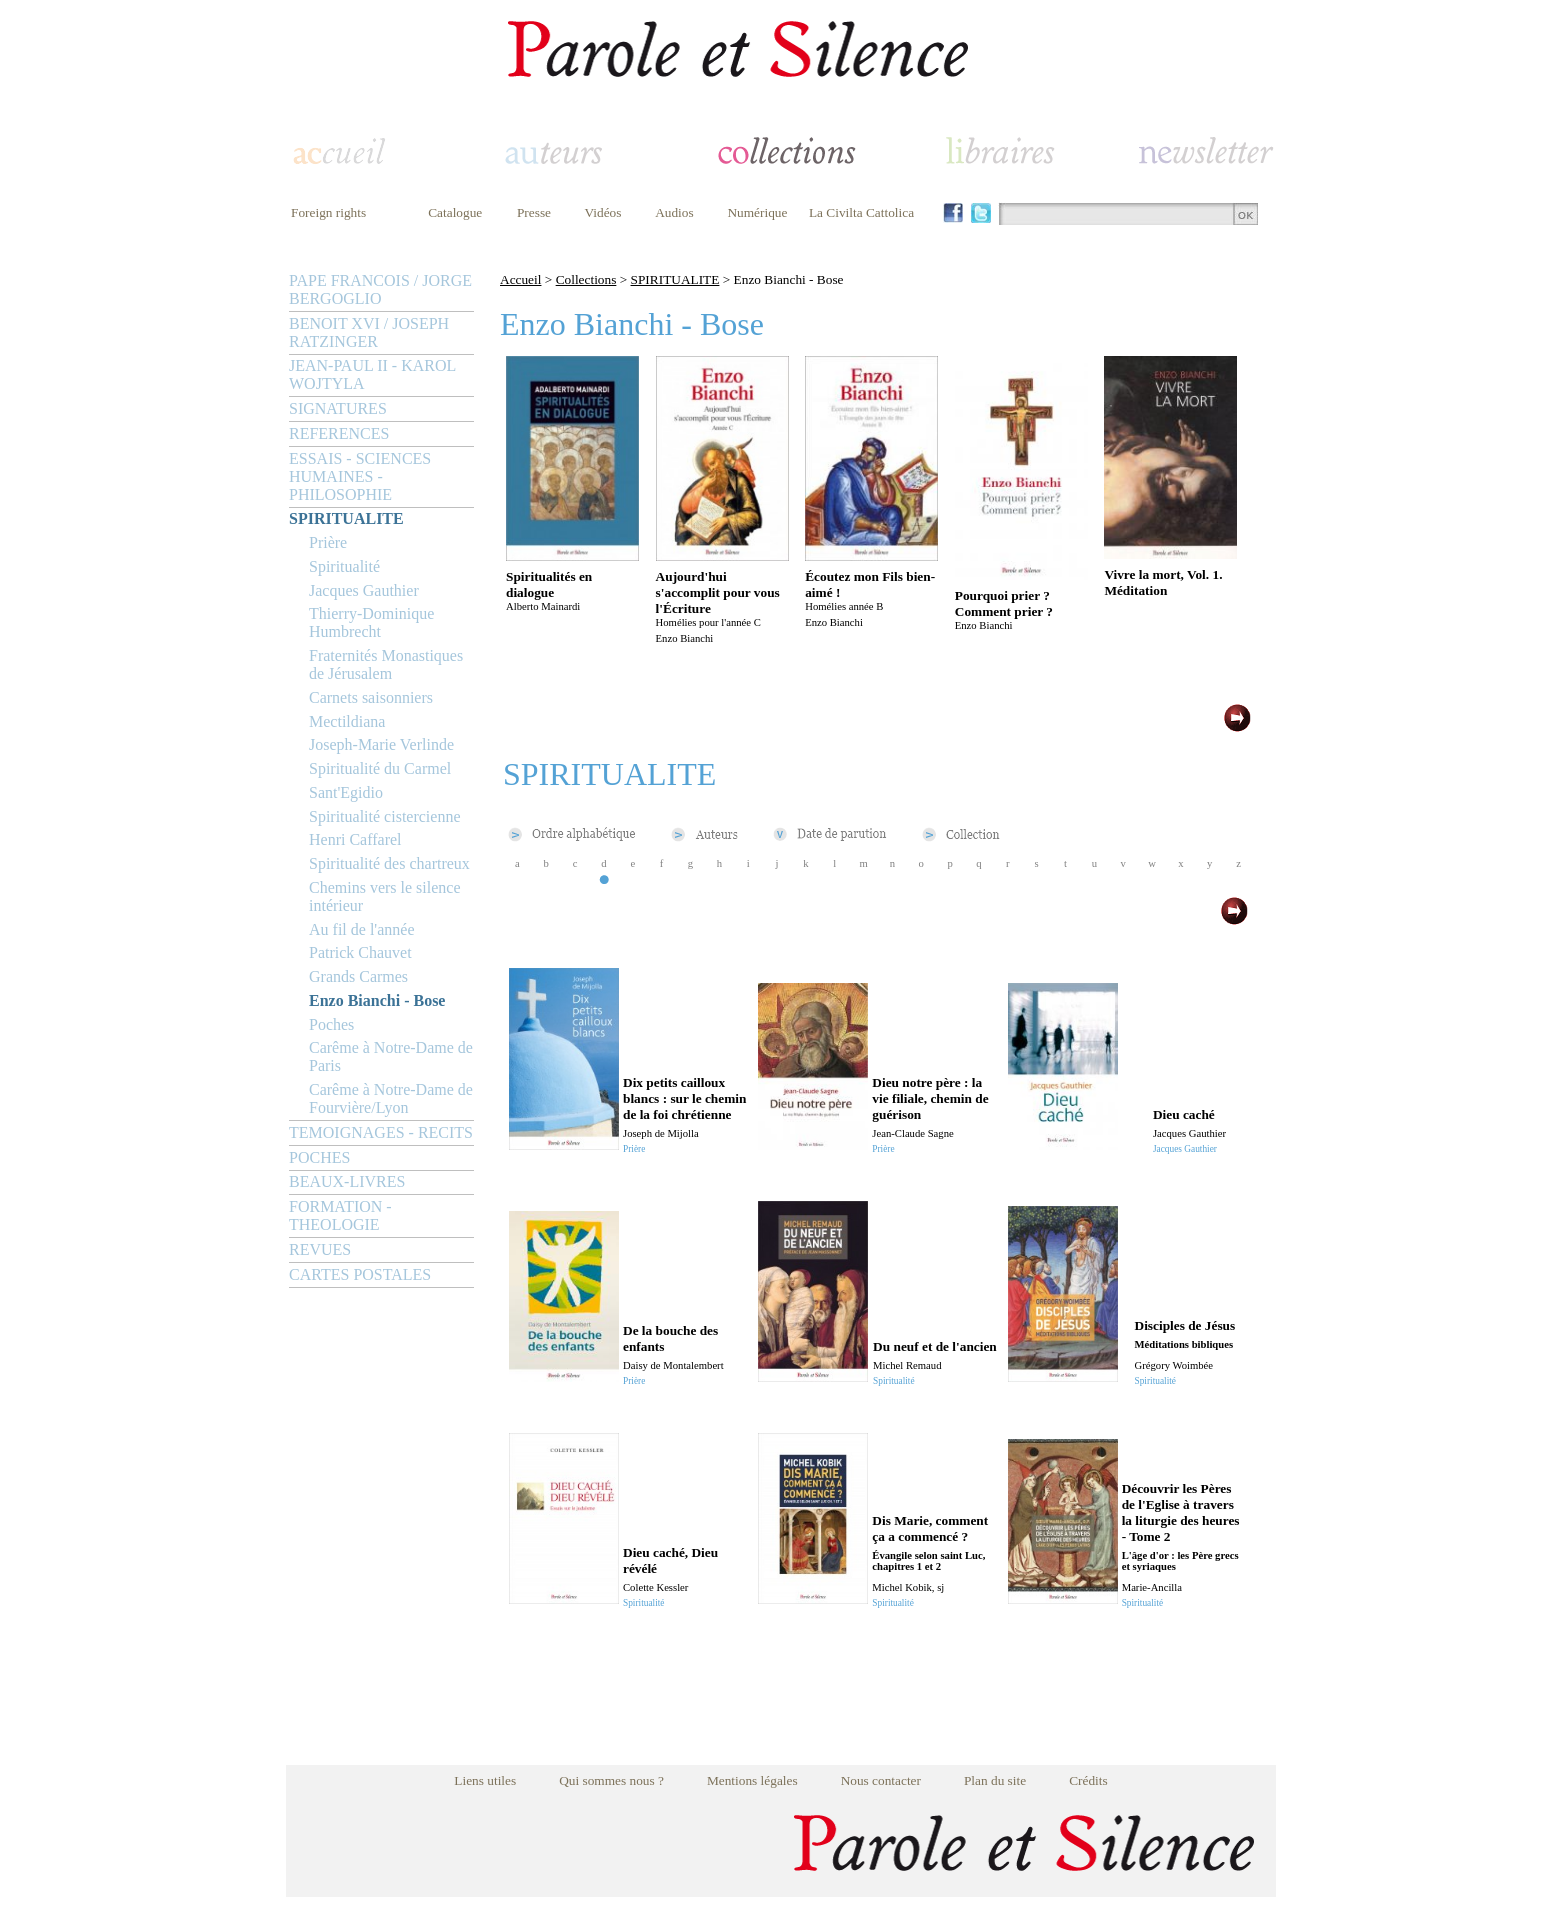  Describe the element at coordinates (371, 697) in the screenshot. I see `Carnets saisonniers` at that location.